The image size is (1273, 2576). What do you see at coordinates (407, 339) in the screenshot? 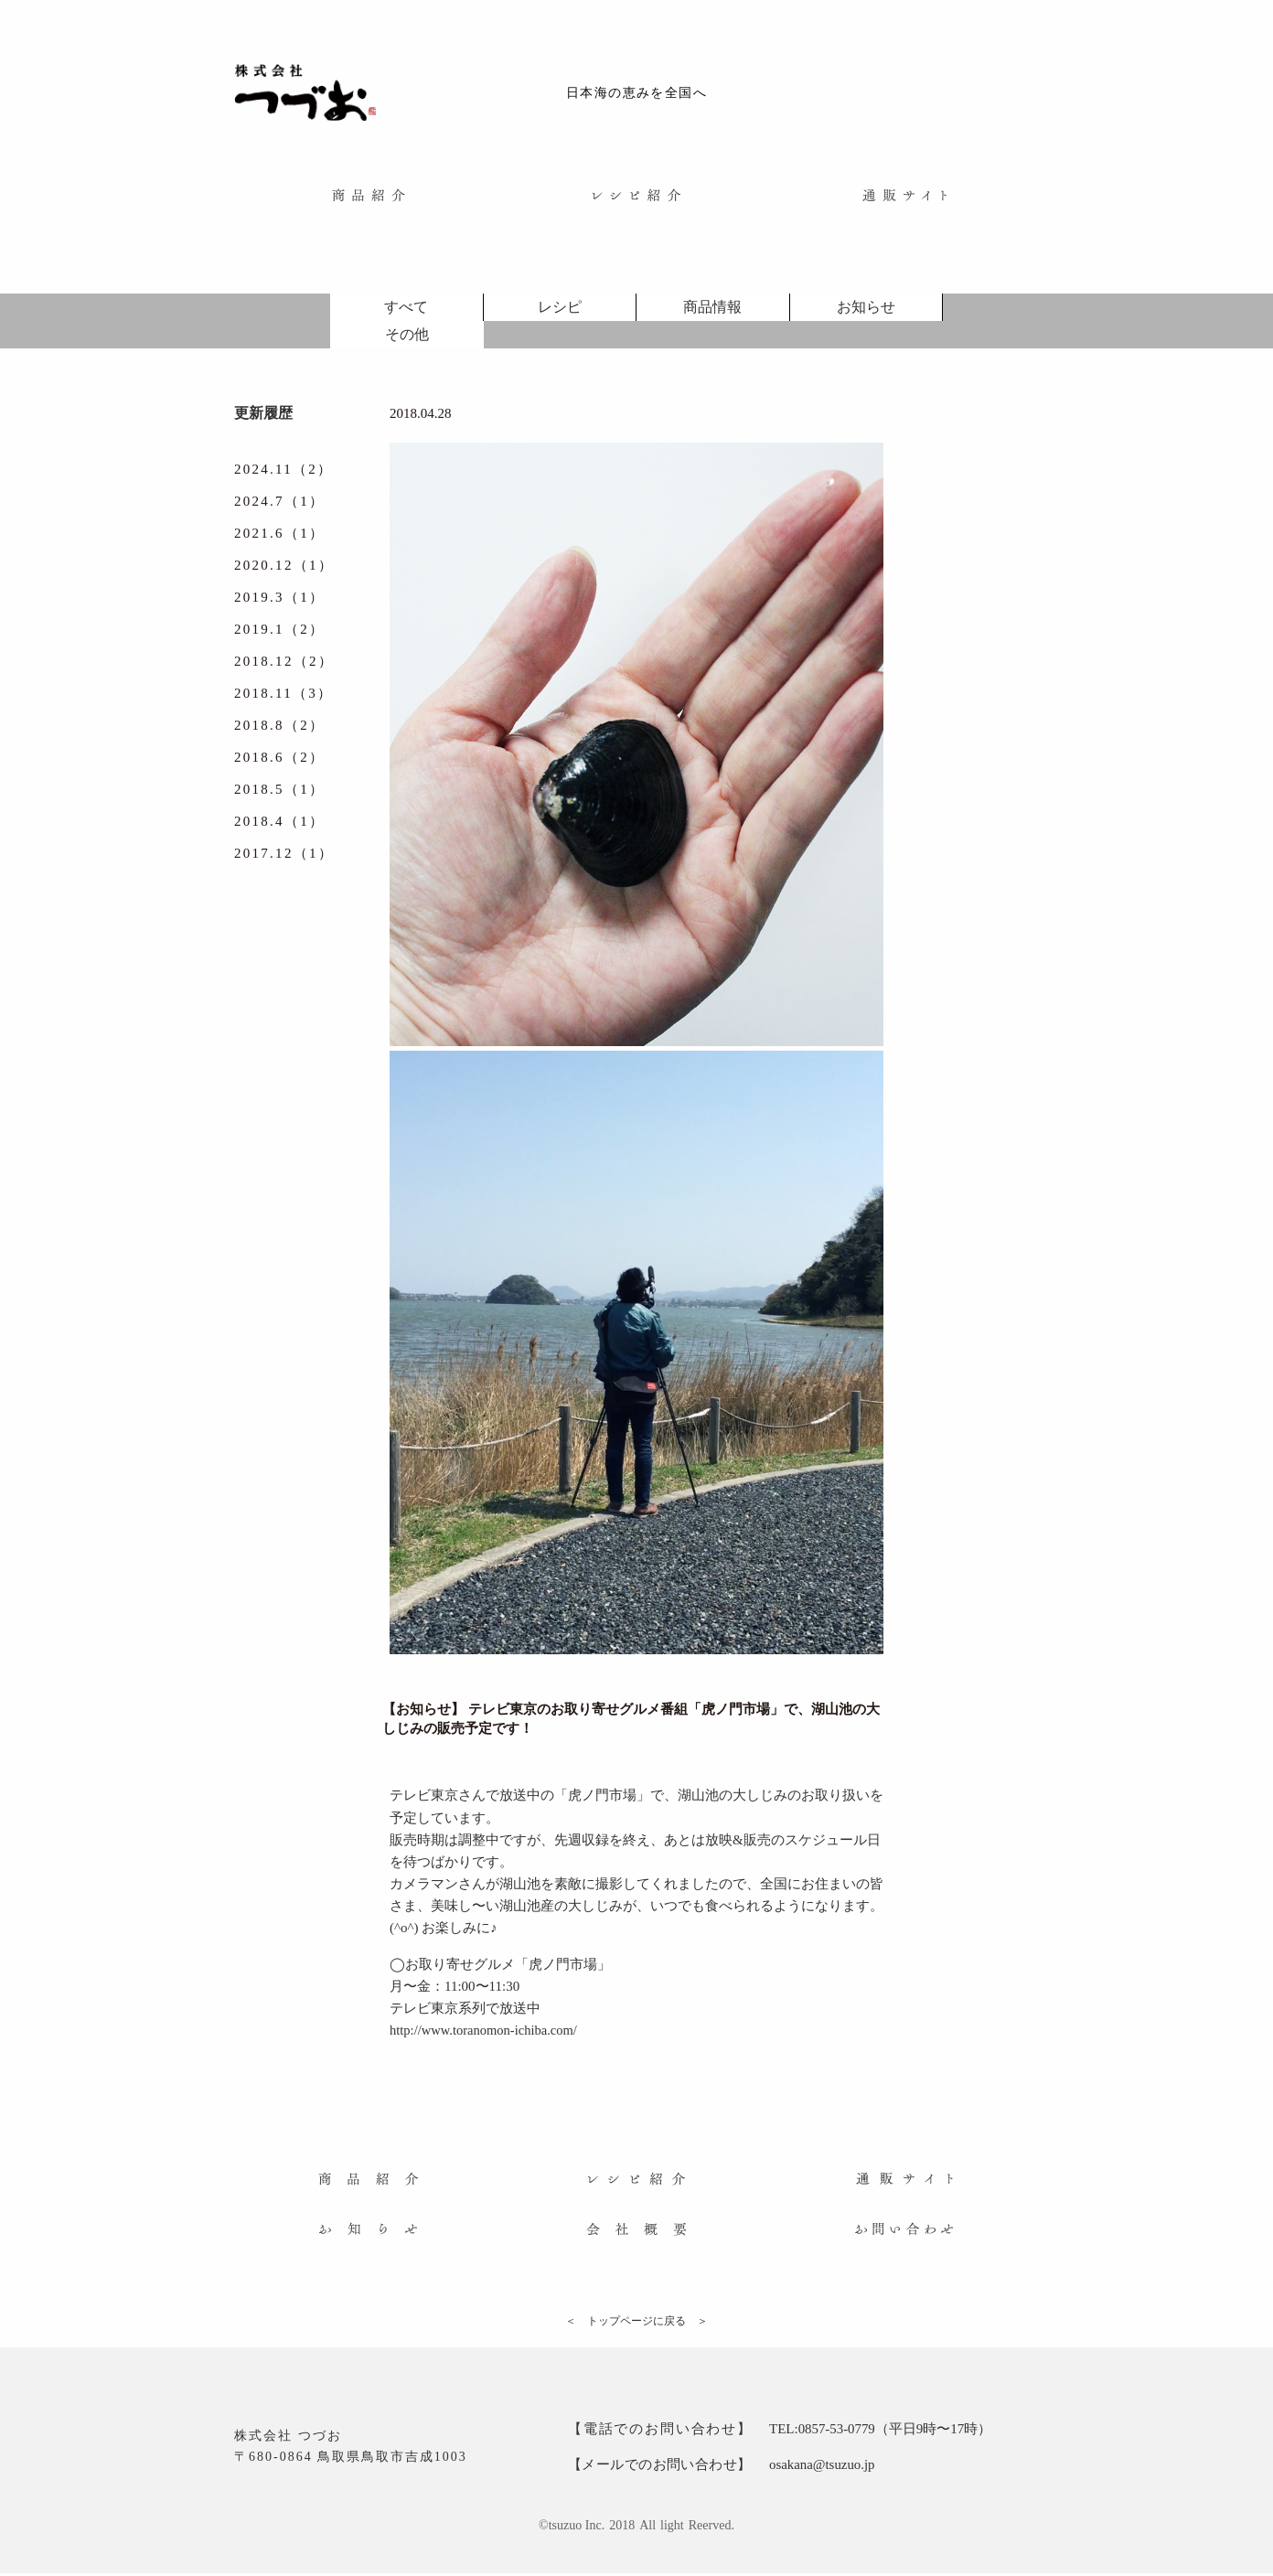
I see `その他` at bounding box center [407, 339].